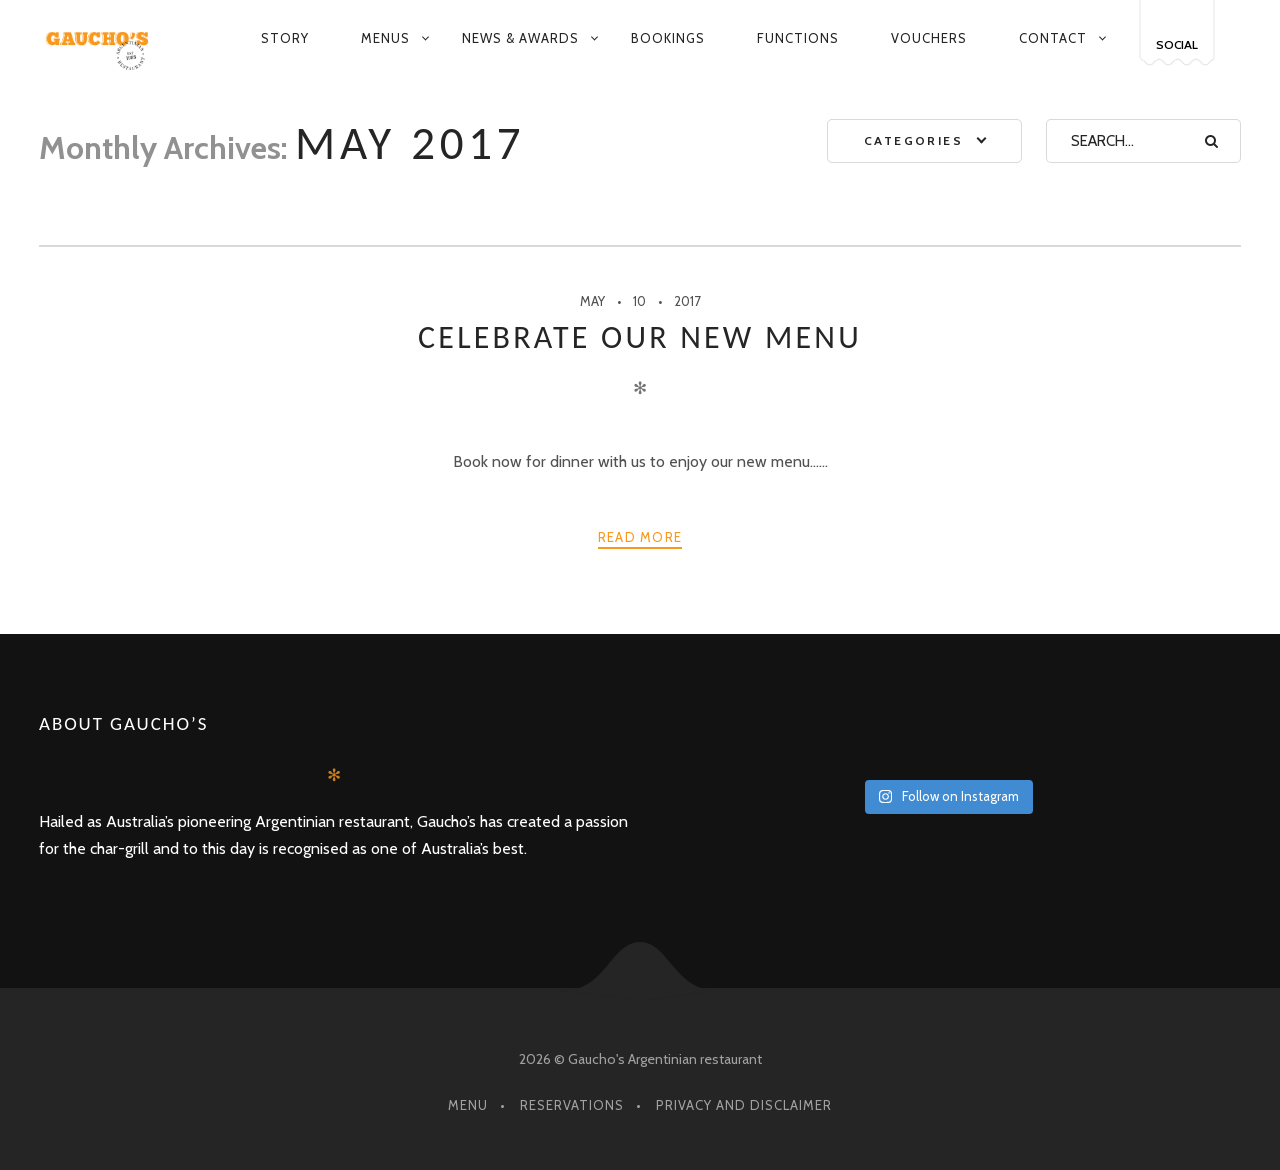  I want to click on News & Awards, so click(520, 38).